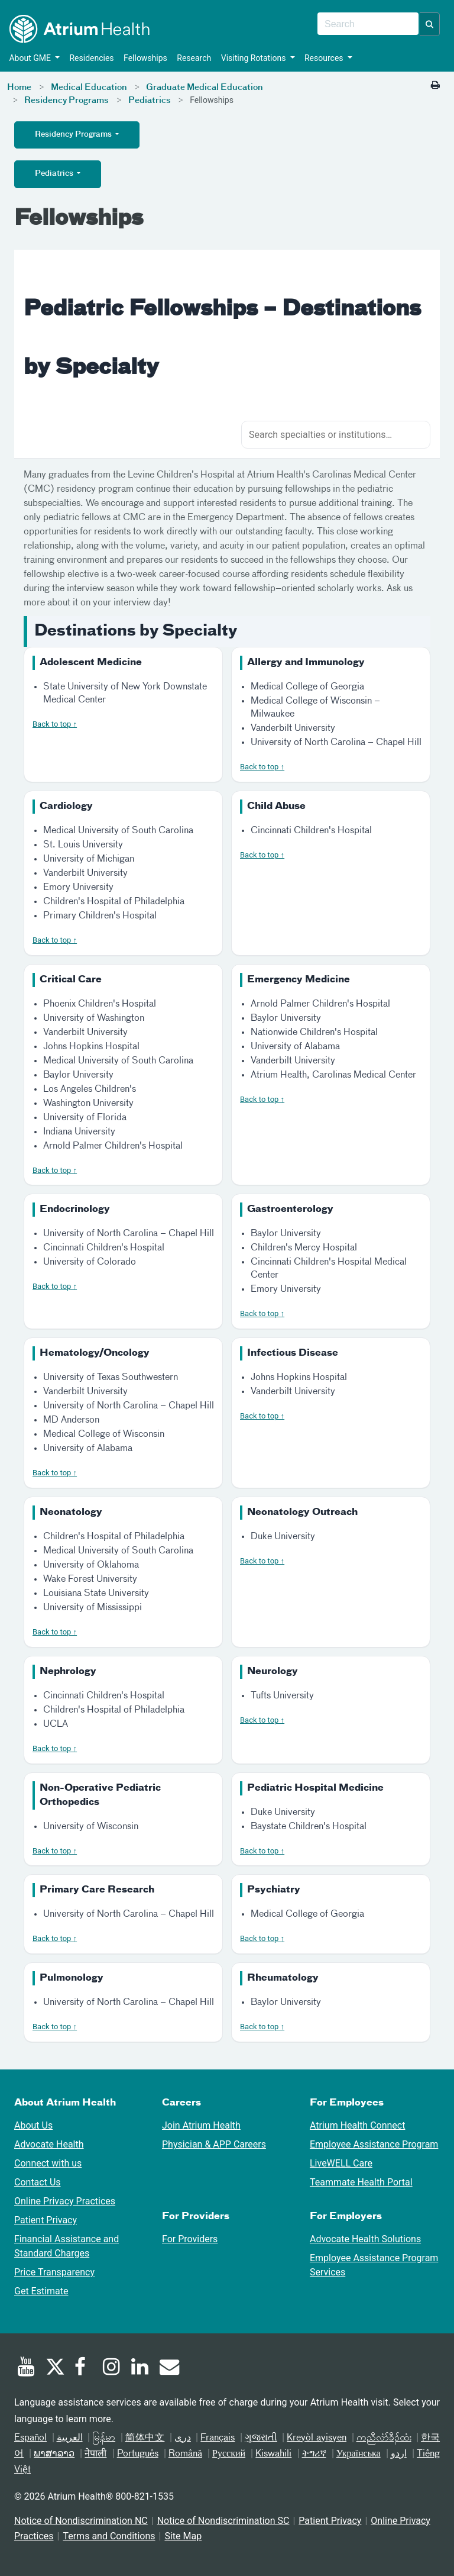 This screenshot has width=454, height=2576. Describe the element at coordinates (41, 2291) in the screenshot. I see `Get Estimate` at that location.